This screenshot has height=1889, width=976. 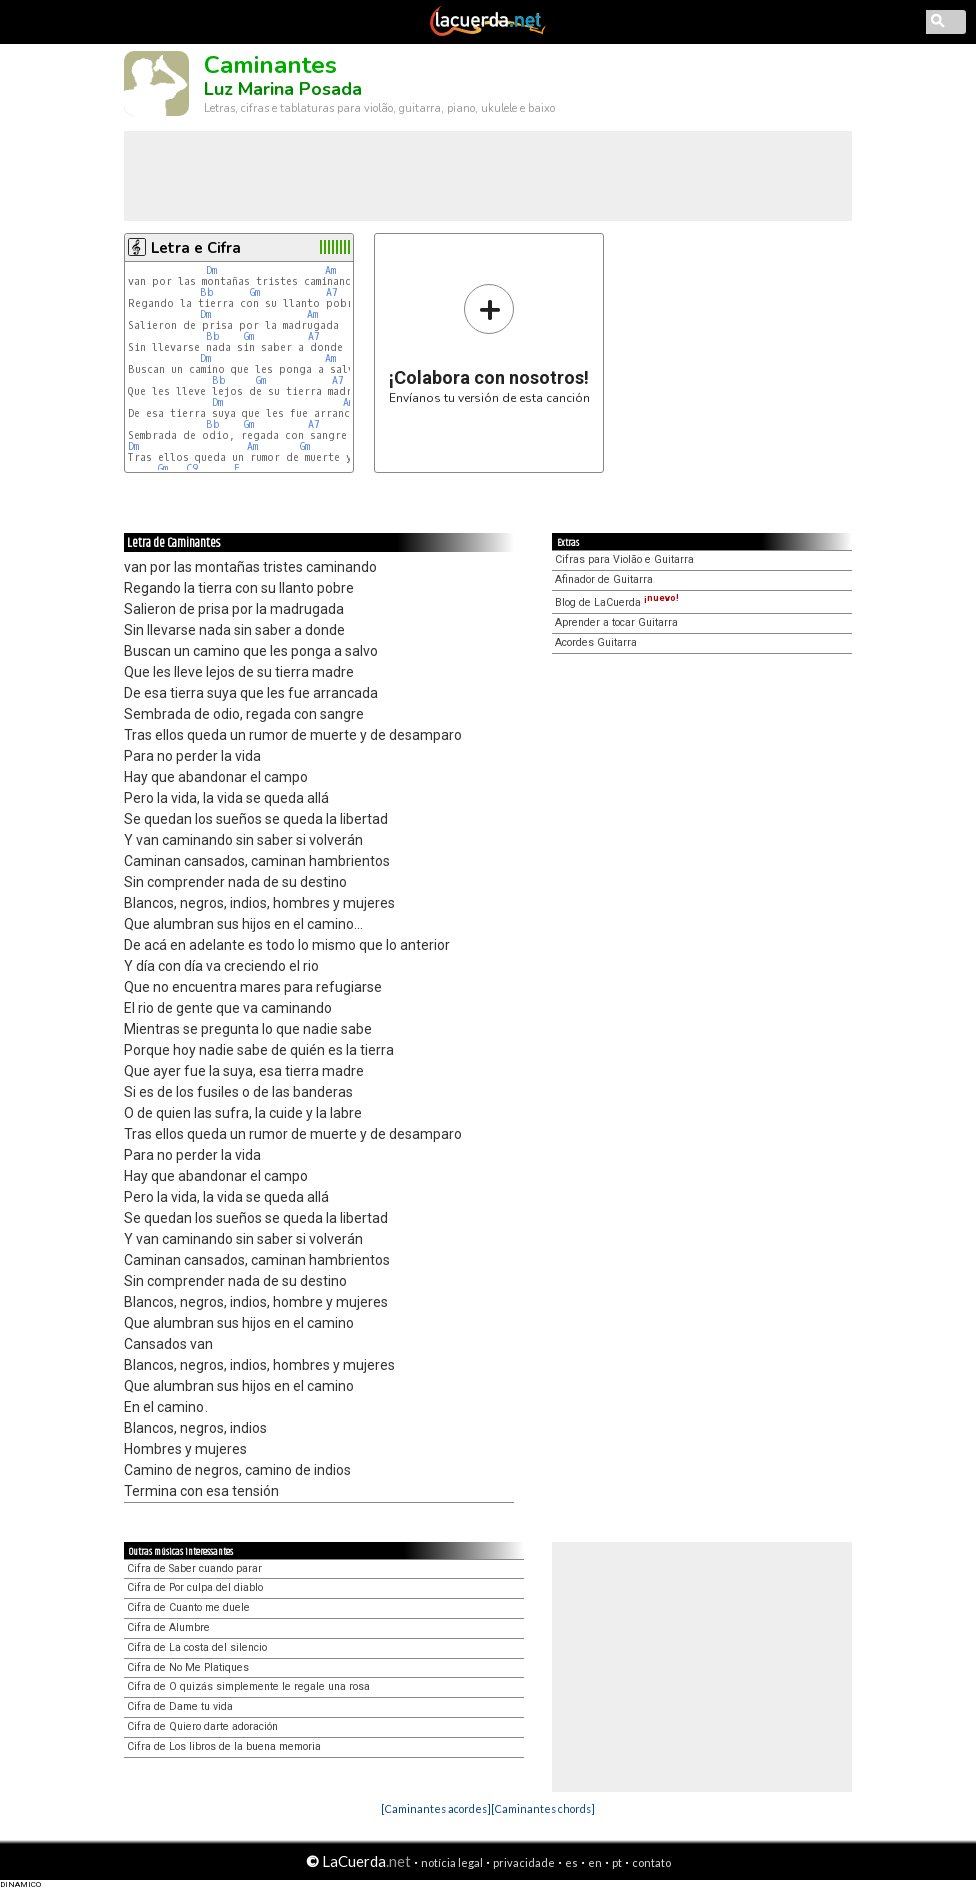 What do you see at coordinates (332, 292) in the screenshot?
I see `A7` at bounding box center [332, 292].